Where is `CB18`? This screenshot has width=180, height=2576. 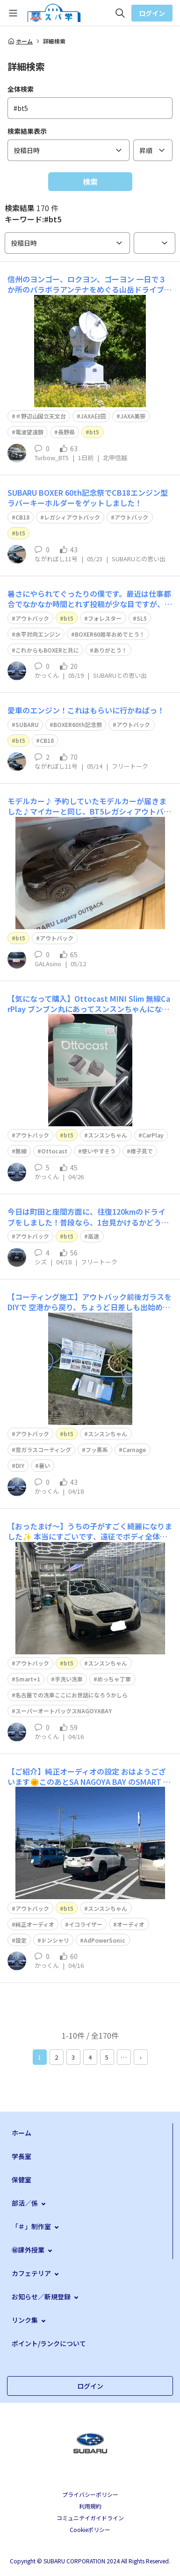
CB18 is located at coordinates (22, 517).